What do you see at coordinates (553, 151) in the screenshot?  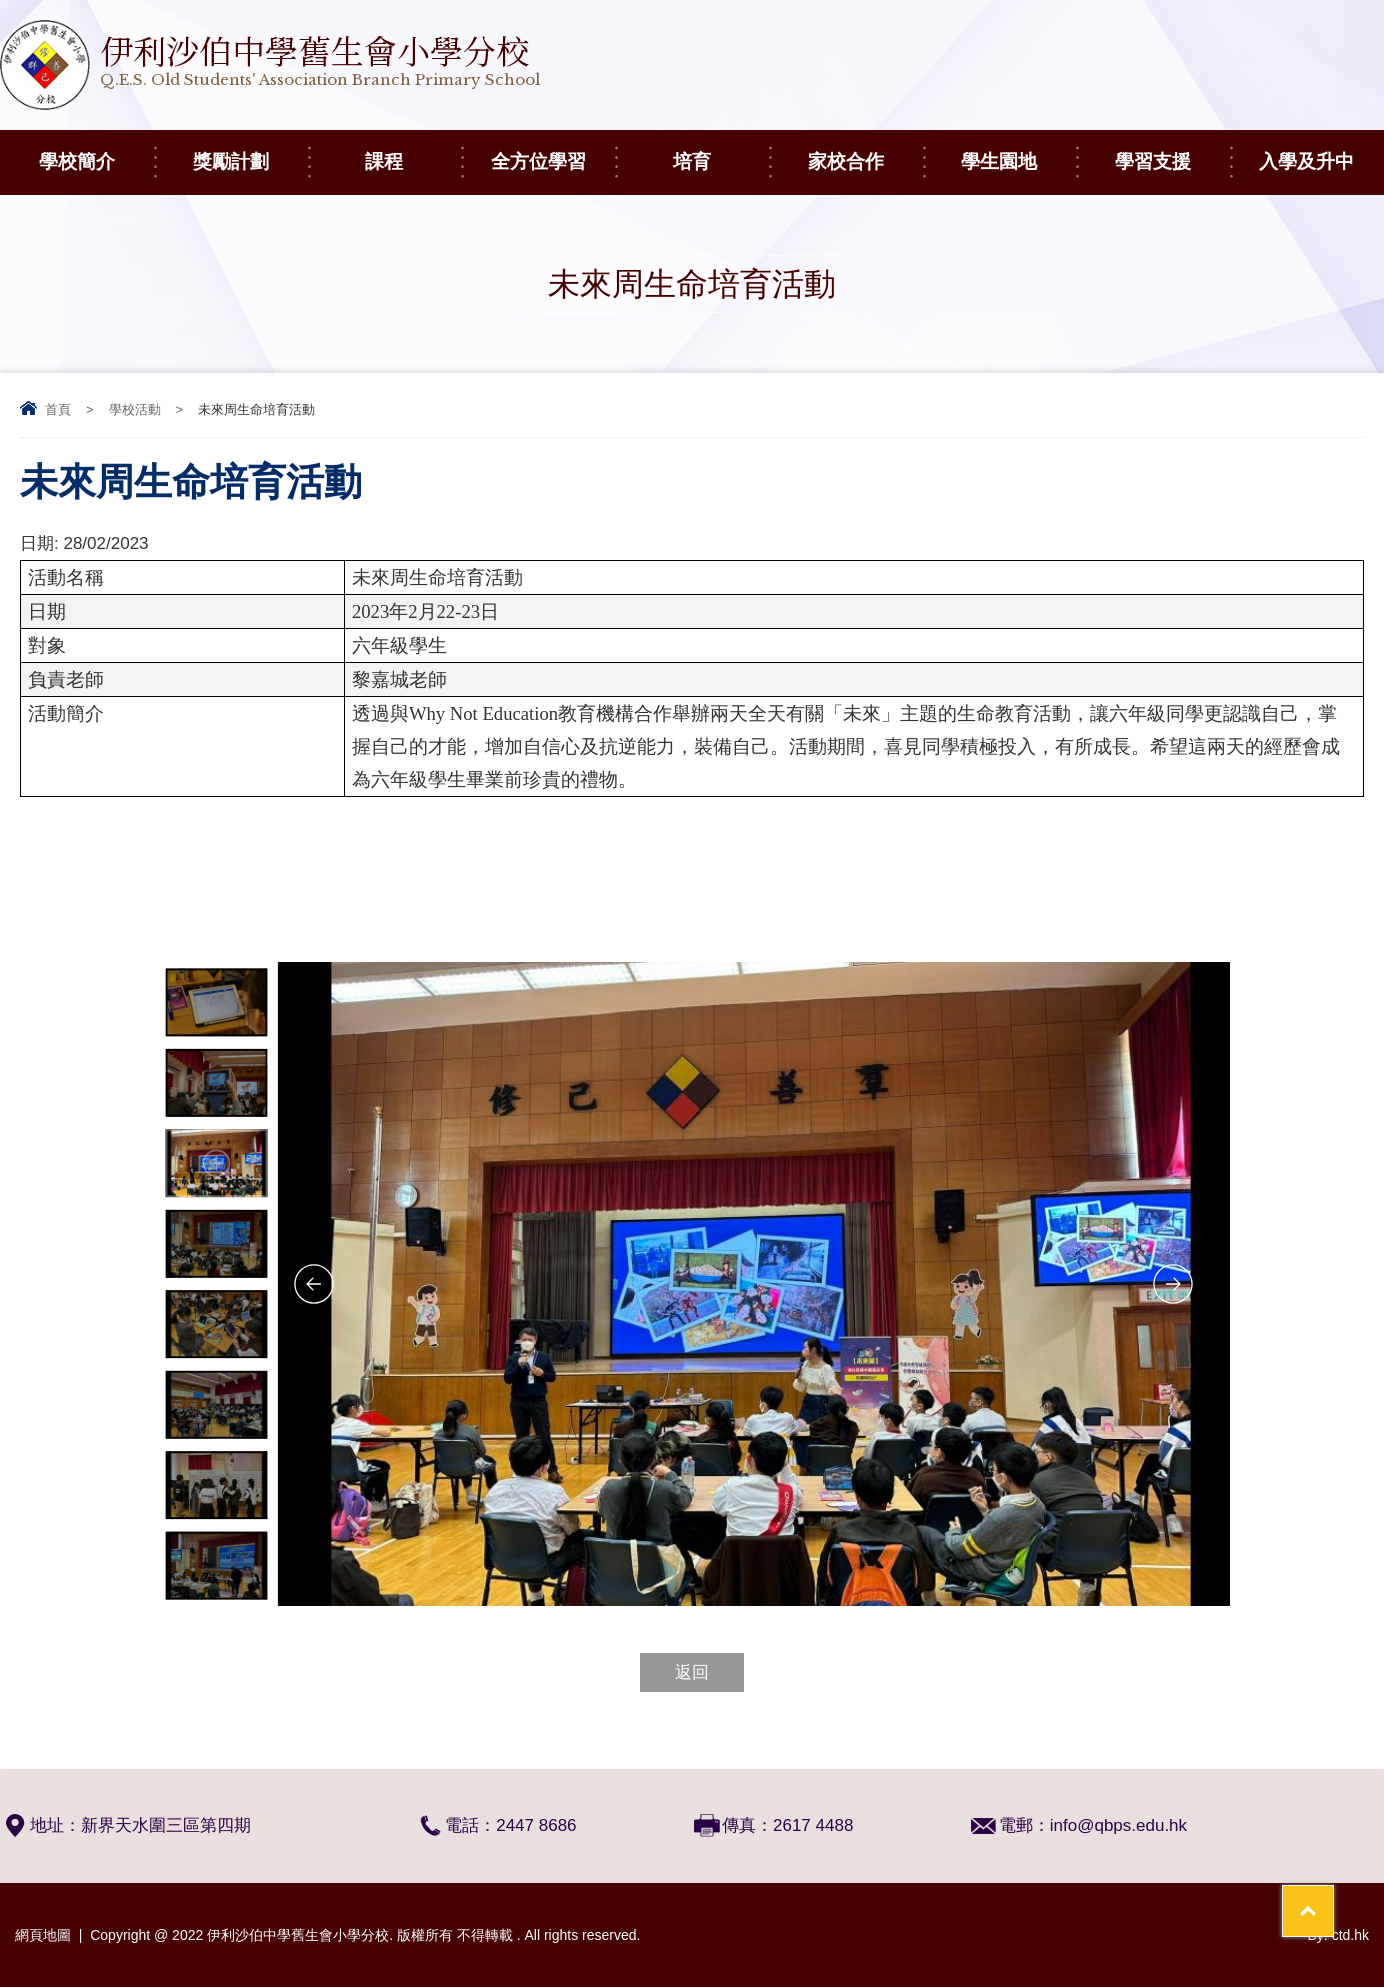 I see `全方位學習` at bounding box center [553, 151].